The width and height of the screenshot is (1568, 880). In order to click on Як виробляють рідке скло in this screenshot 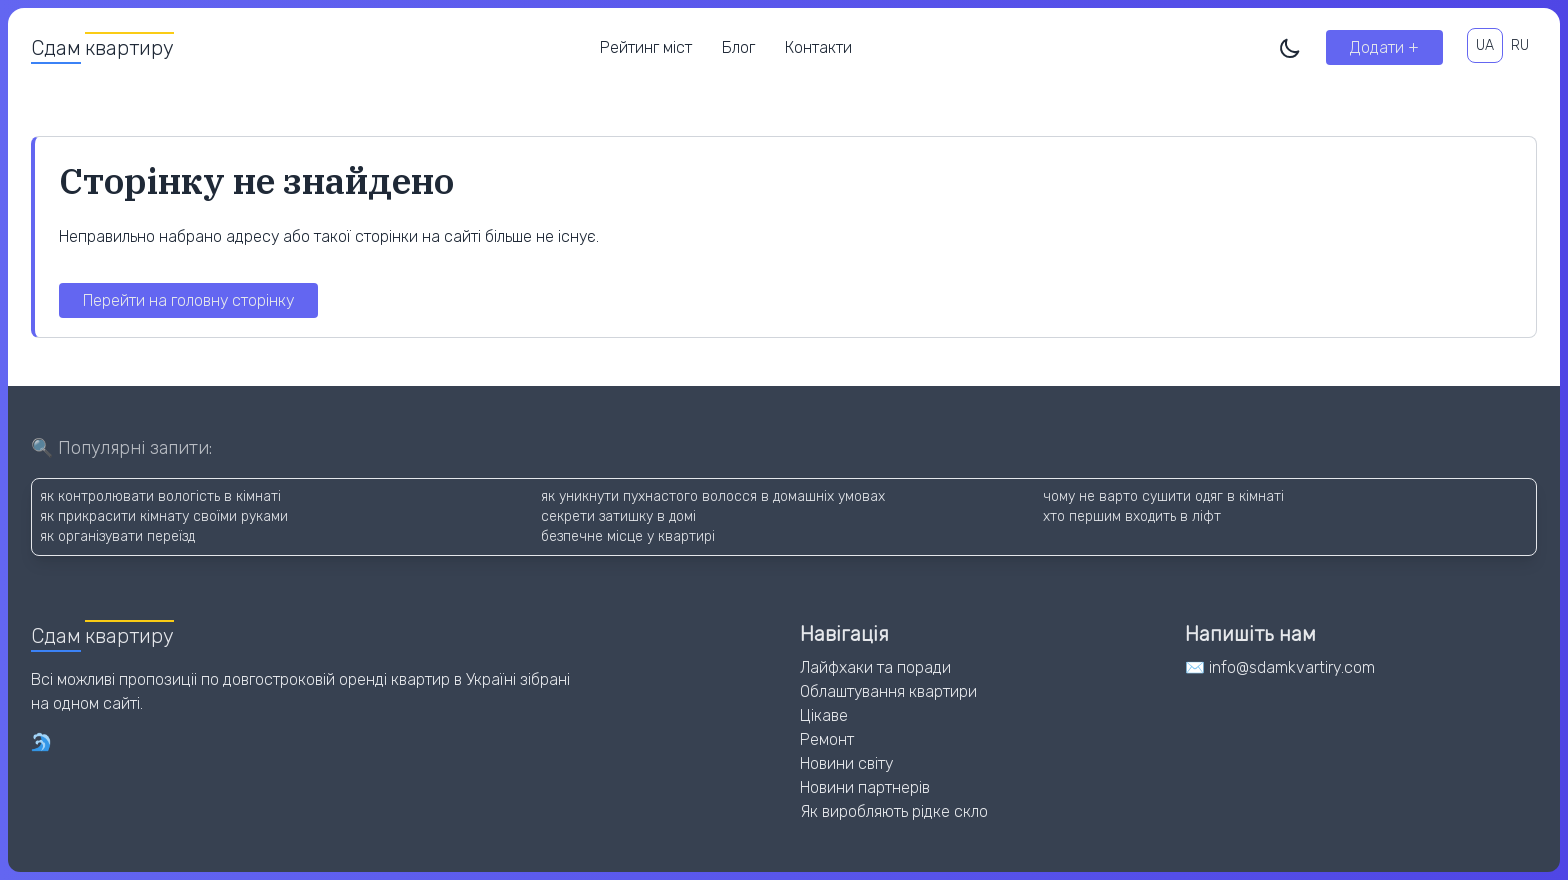, I will do `click(894, 811)`.